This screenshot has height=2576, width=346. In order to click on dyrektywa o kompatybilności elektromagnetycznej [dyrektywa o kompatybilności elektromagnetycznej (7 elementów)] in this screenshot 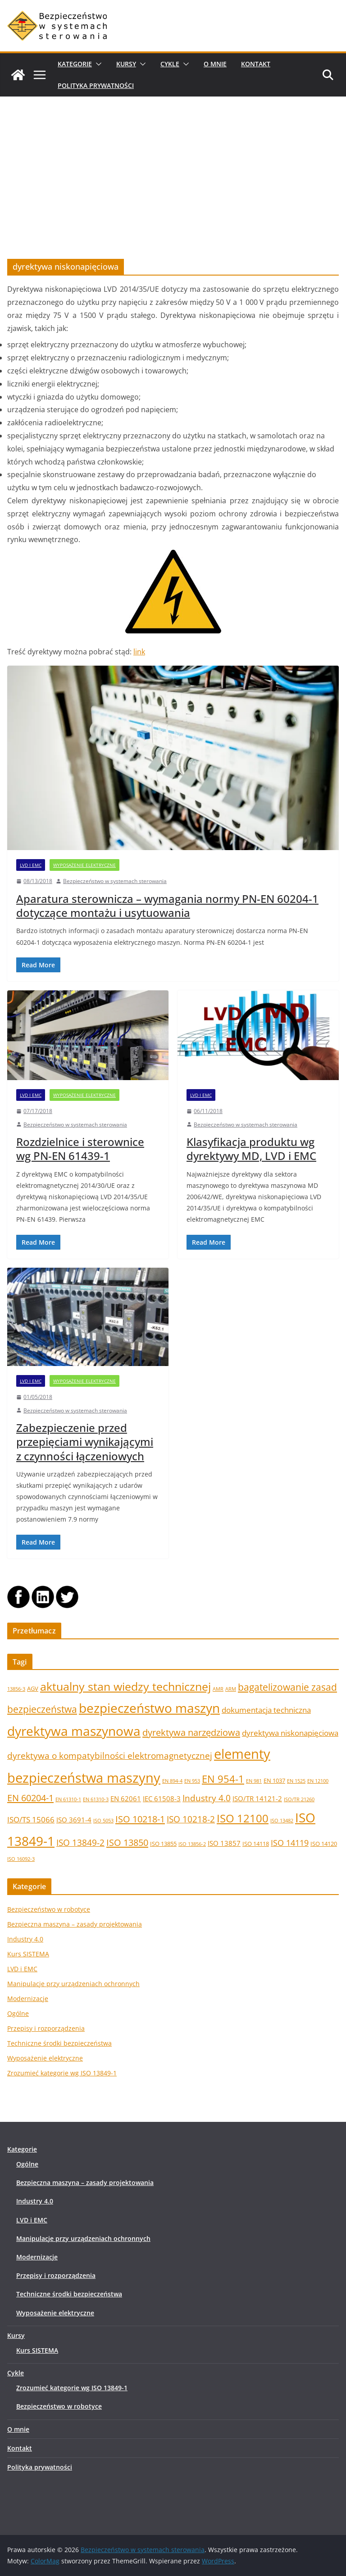, I will do `click(109, 1755)`.